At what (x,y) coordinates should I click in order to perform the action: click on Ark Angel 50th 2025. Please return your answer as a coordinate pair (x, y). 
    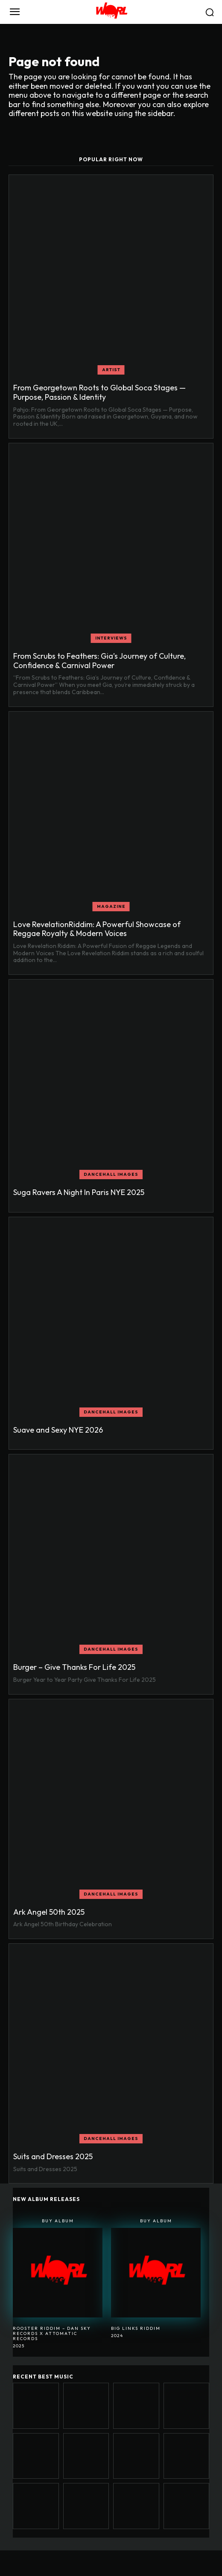
    Looking at the image, I should click on (49, 1912).